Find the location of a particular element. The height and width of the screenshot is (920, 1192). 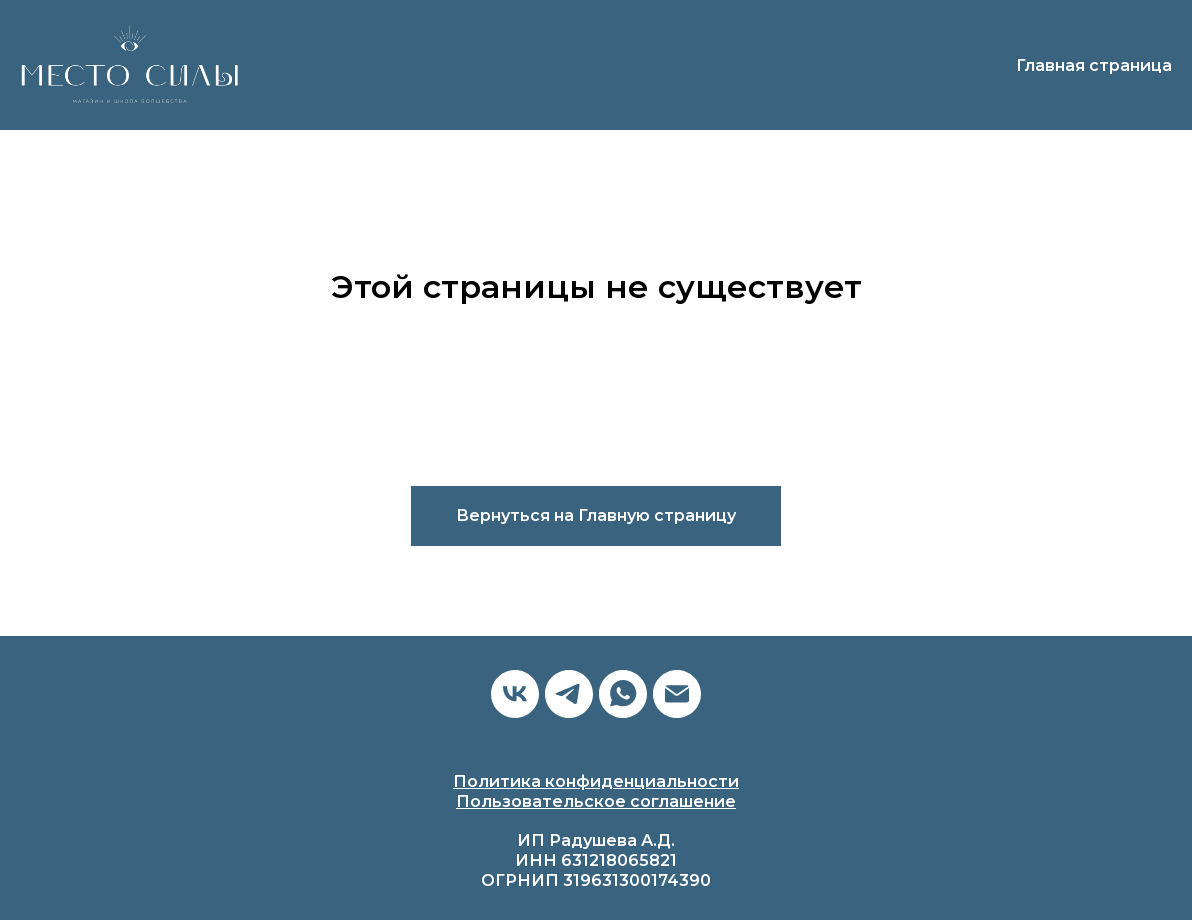

[vk] is located at coordinates (515, 694).